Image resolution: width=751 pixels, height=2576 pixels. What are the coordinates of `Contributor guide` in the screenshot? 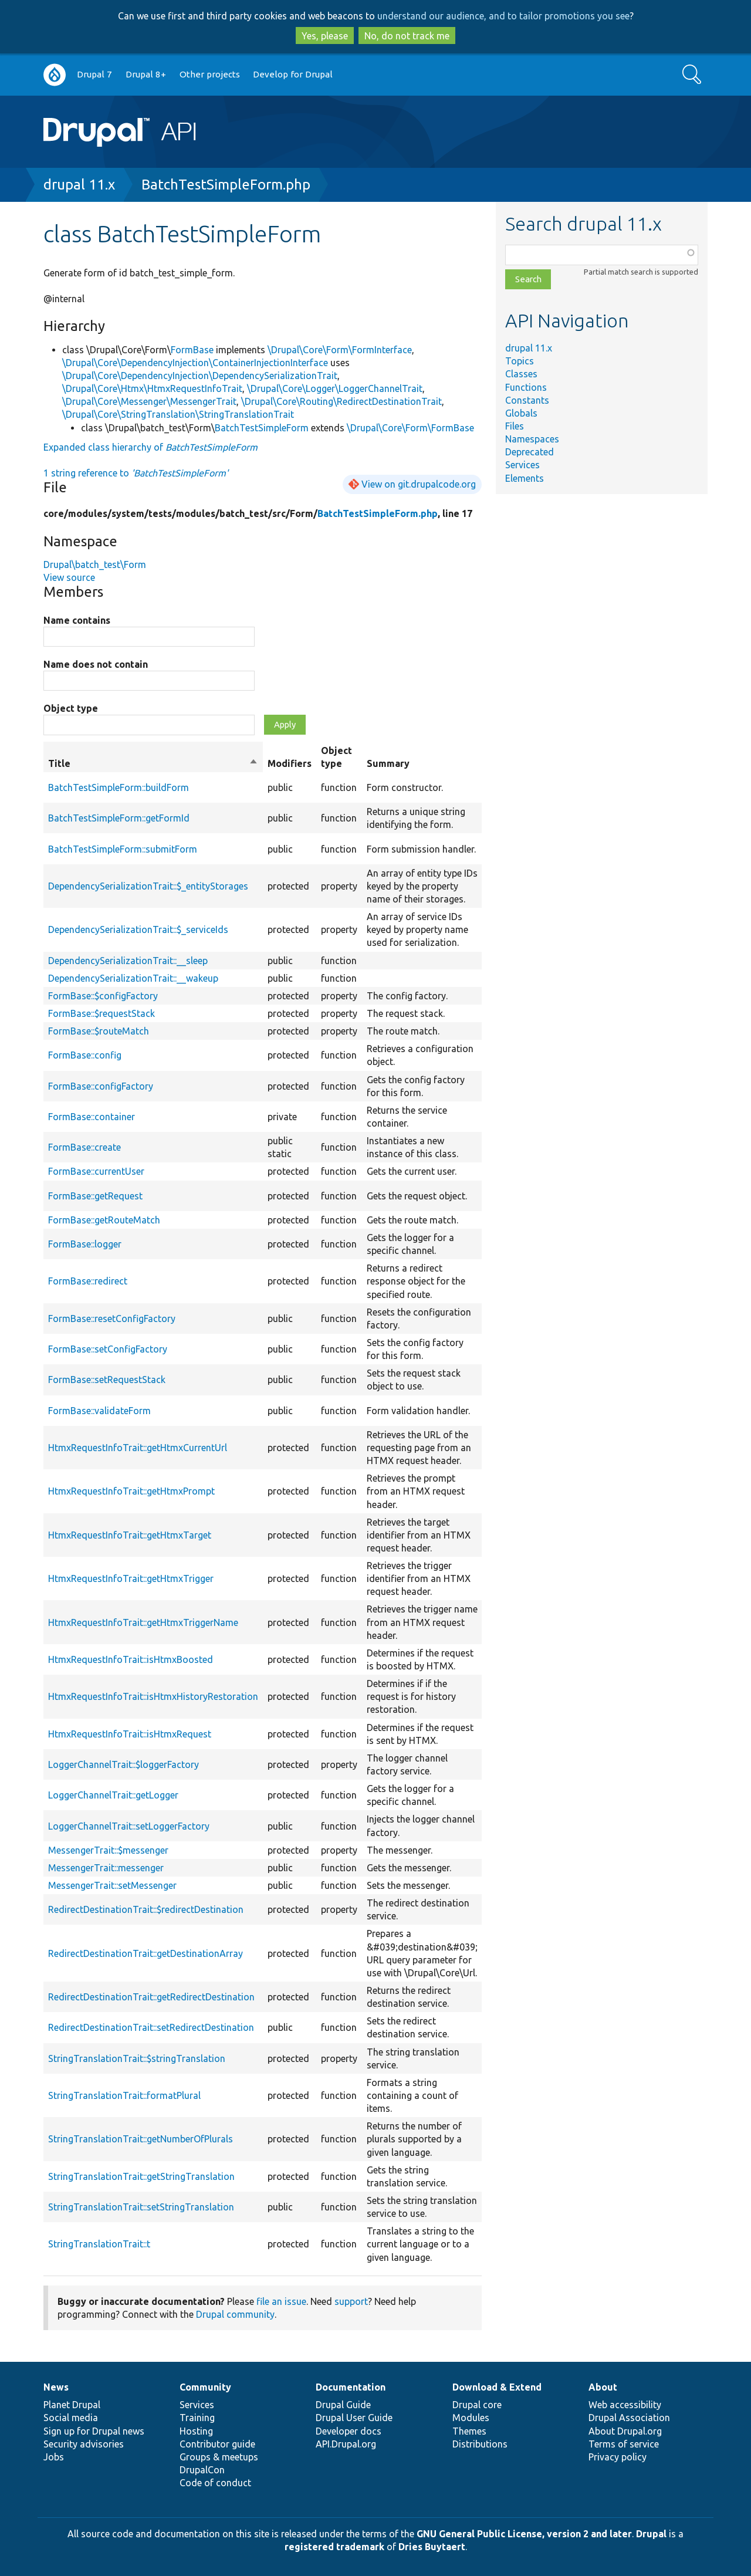 It's located at (217, 2444).